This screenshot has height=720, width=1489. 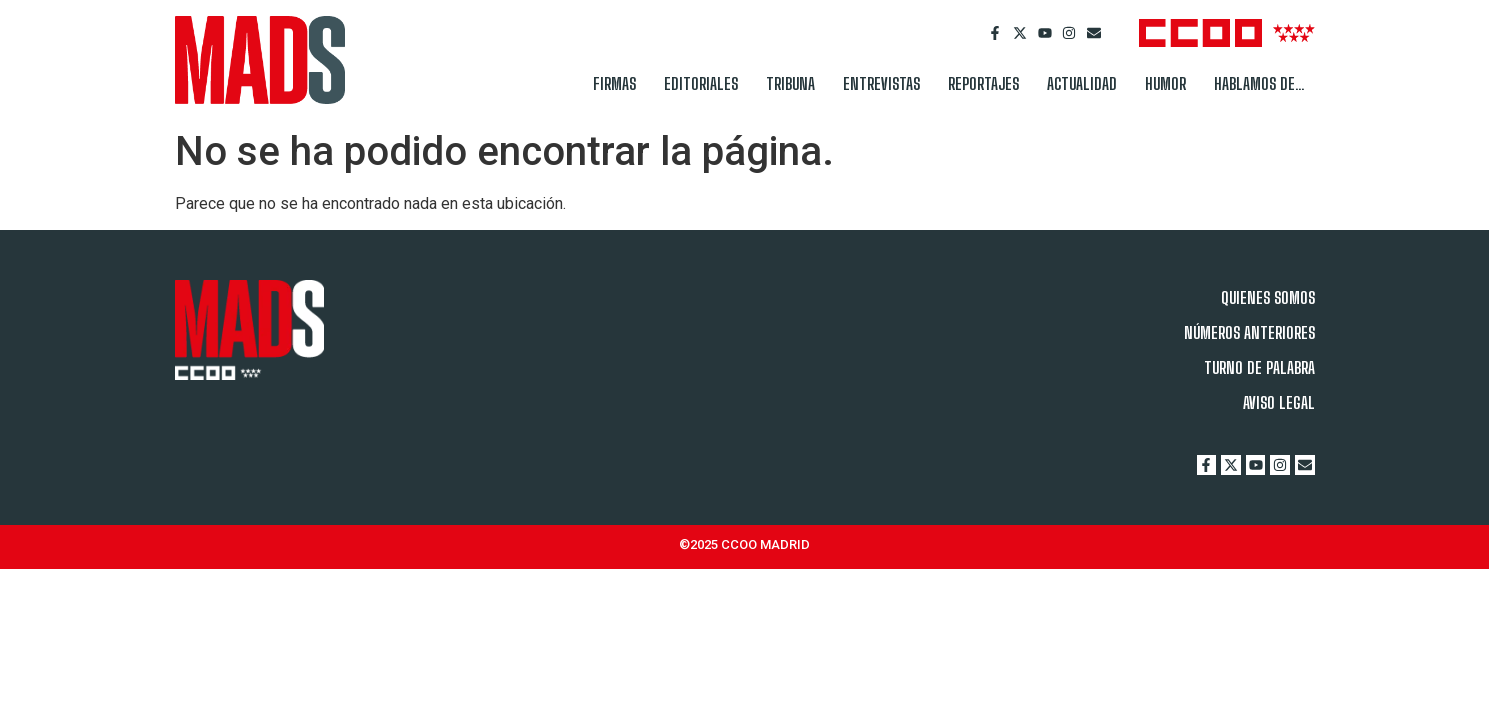 I want to click on NÚMEROS ANTERIORES, so click(x=1249, y=332).